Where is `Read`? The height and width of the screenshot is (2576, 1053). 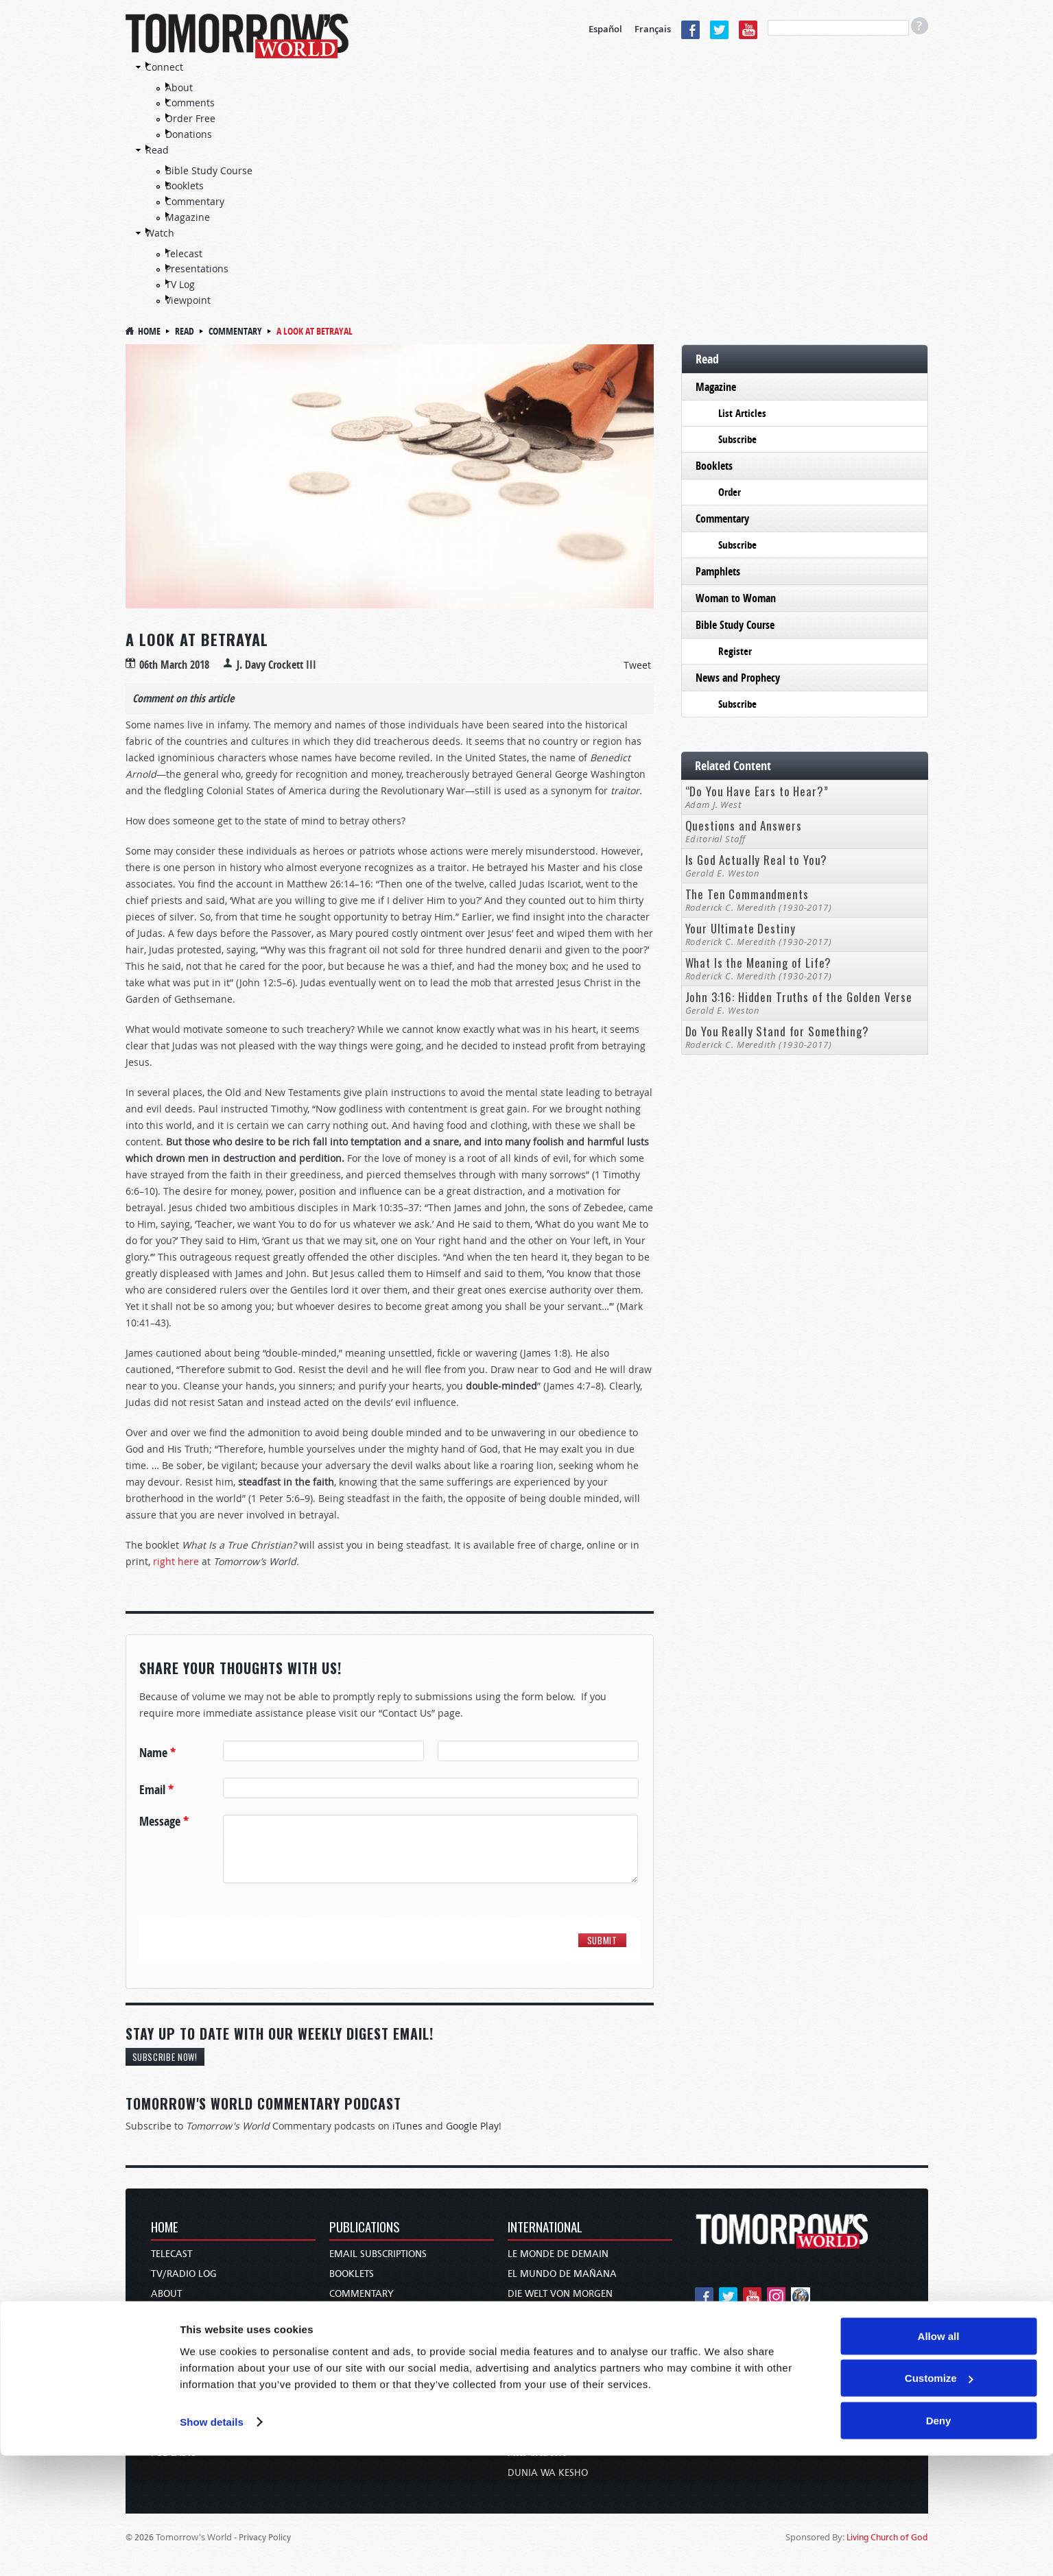
Read is located at coordinates (157, 149).